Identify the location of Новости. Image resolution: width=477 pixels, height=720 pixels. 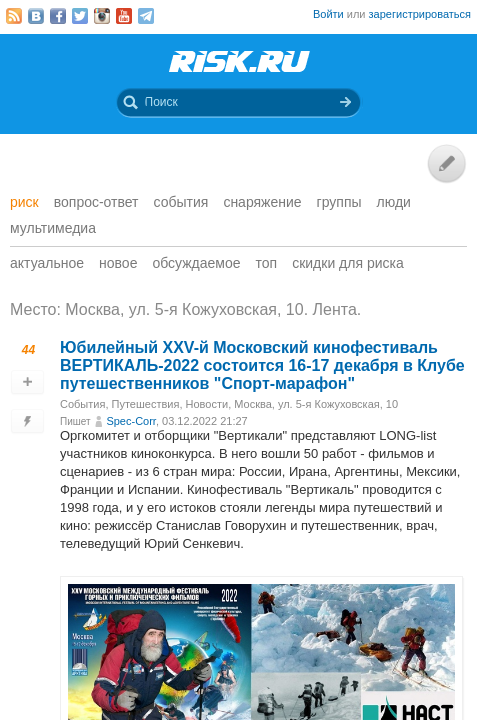
(207, 404).